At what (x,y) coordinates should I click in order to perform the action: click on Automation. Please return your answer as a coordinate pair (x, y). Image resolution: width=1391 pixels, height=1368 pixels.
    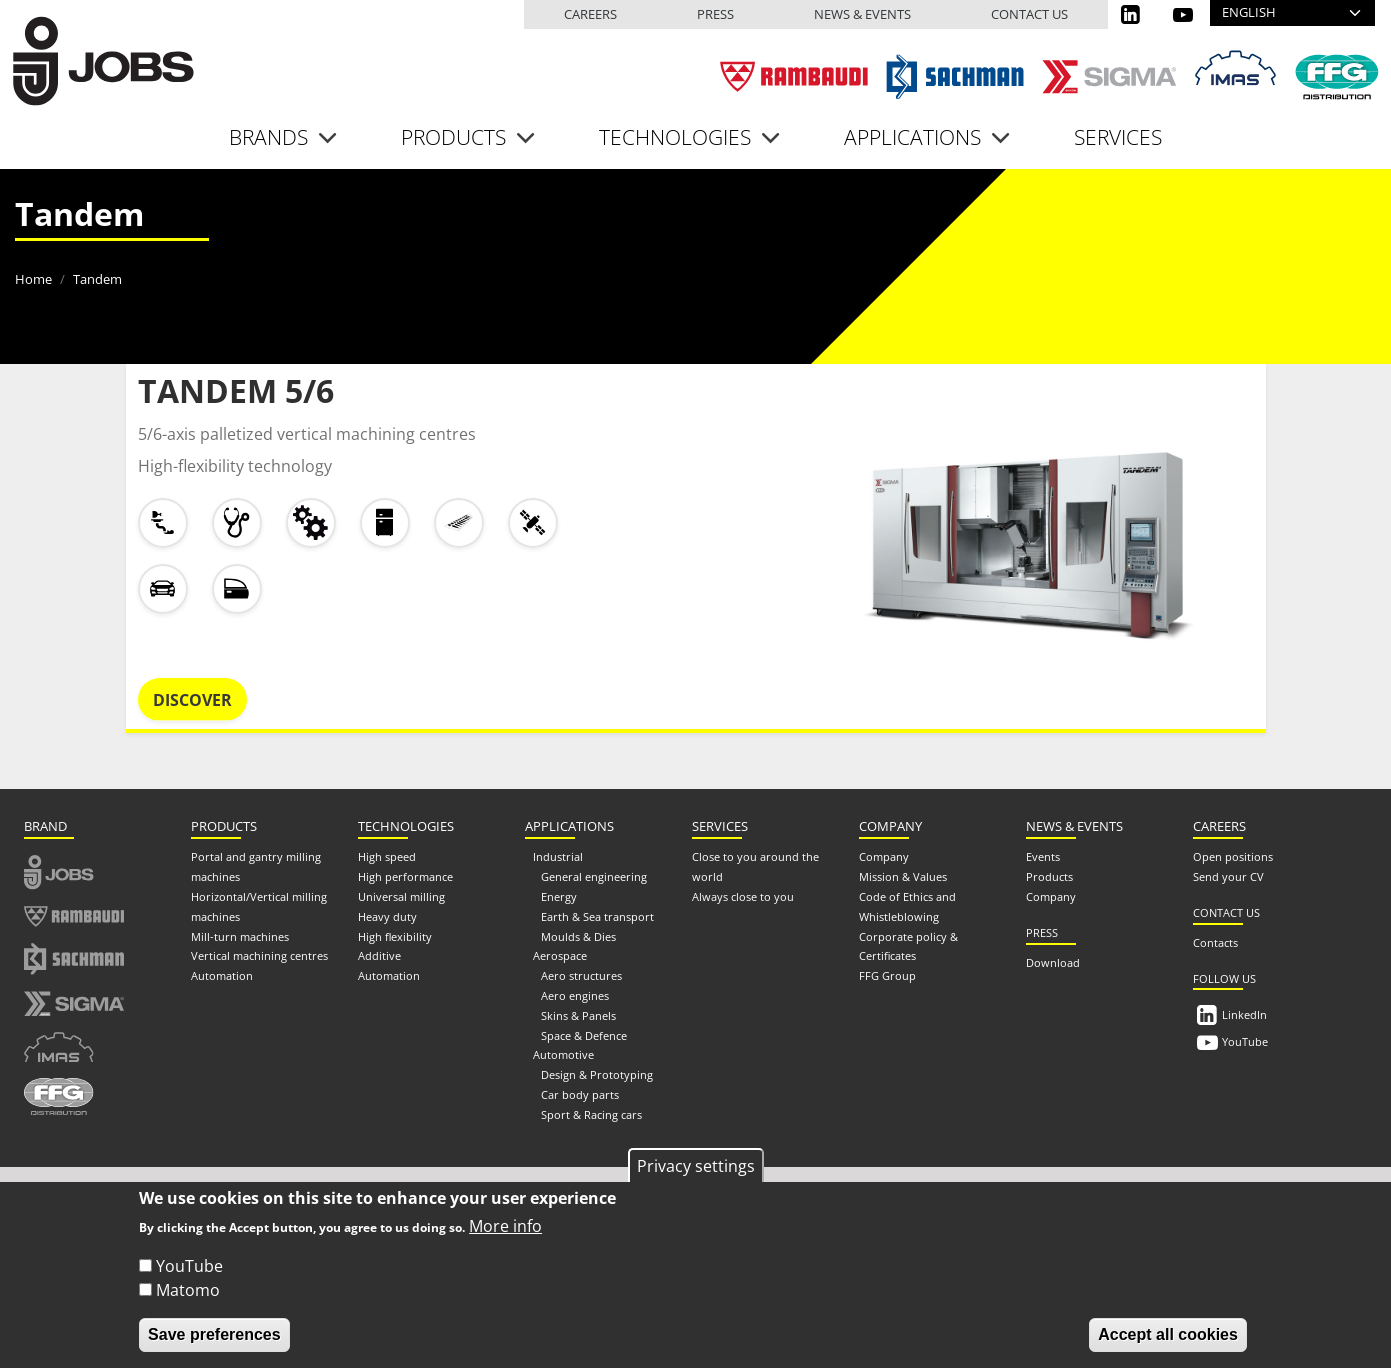
    Looking at the image, I should click on (222, 975).